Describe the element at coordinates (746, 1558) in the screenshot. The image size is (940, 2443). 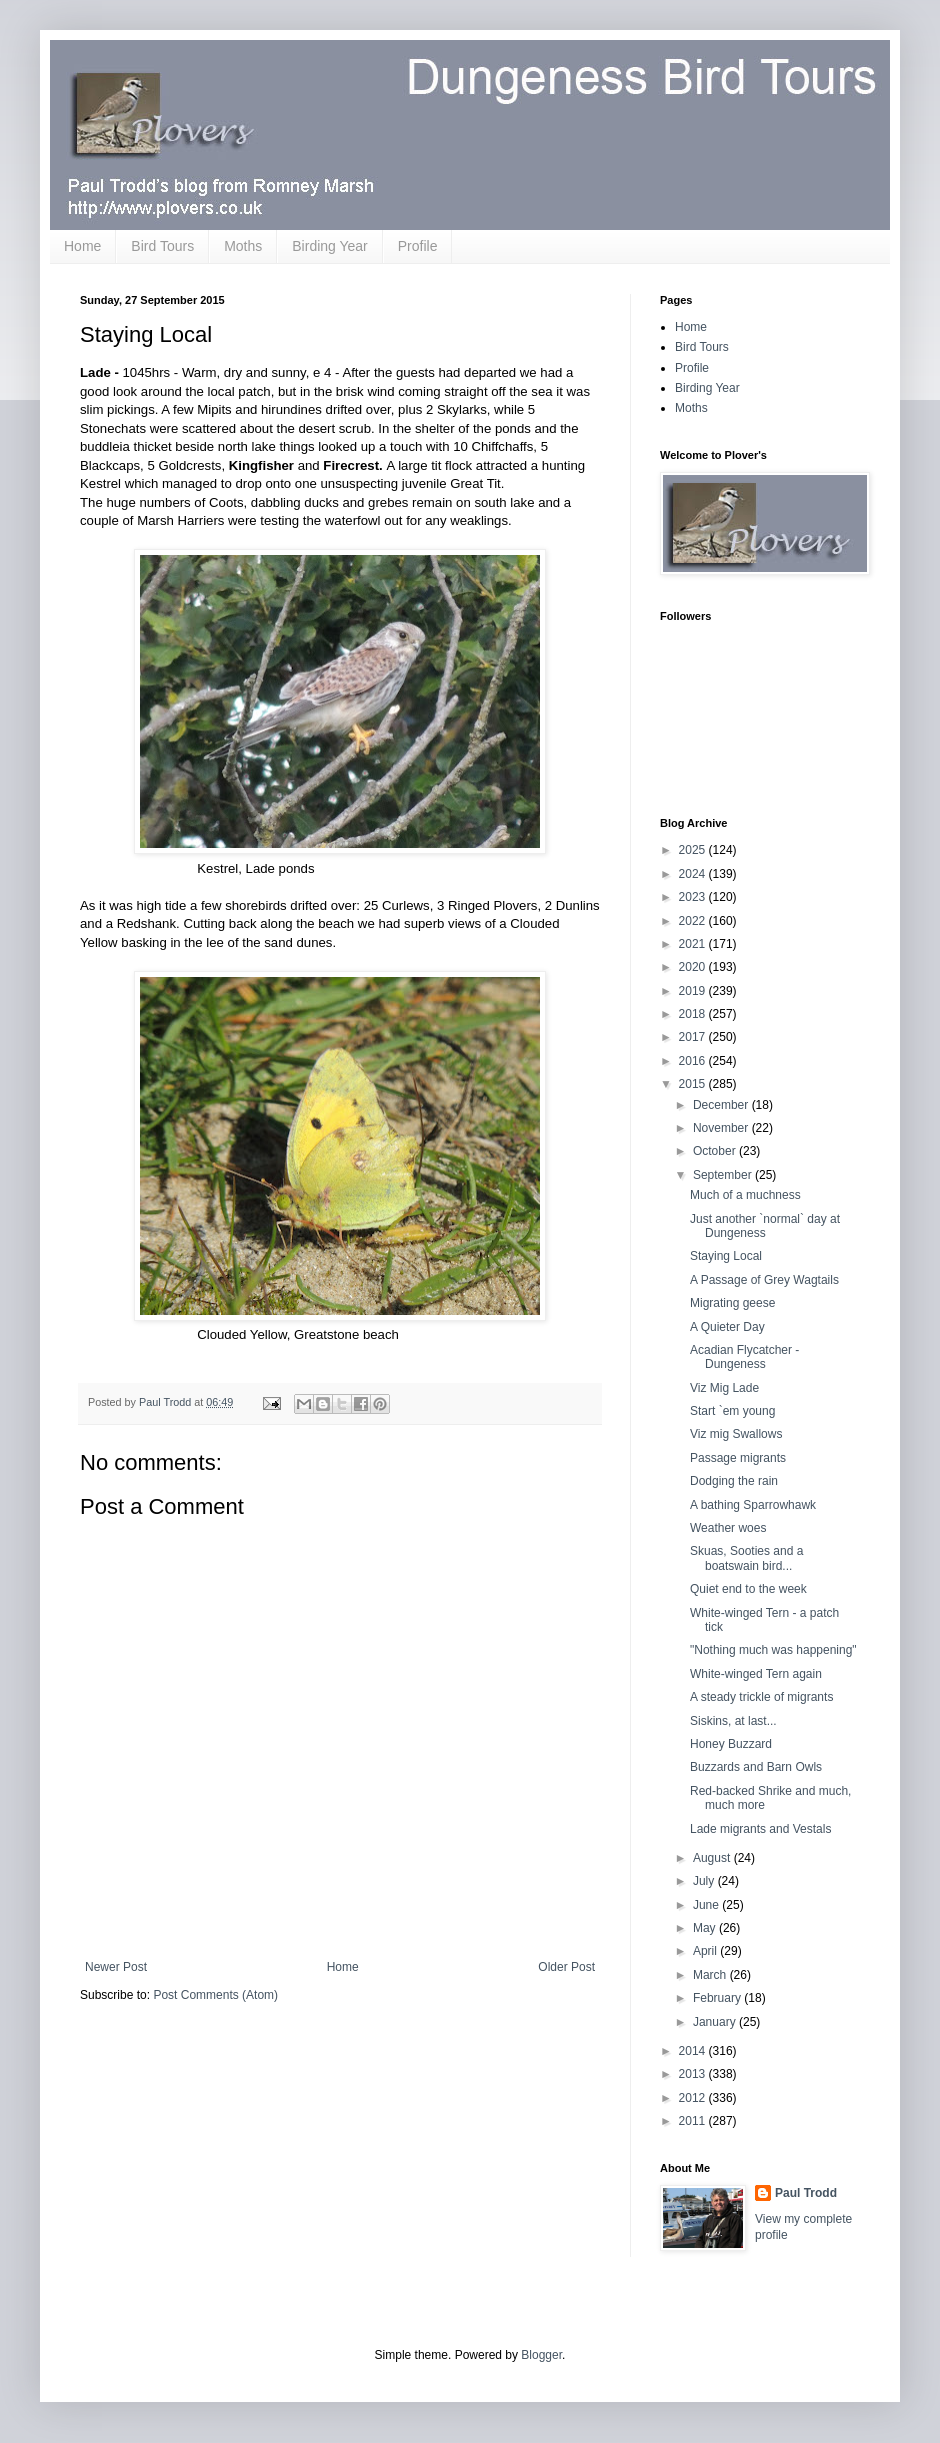
I see `Skuas, Sooties and a boatswain bird...` at that location.